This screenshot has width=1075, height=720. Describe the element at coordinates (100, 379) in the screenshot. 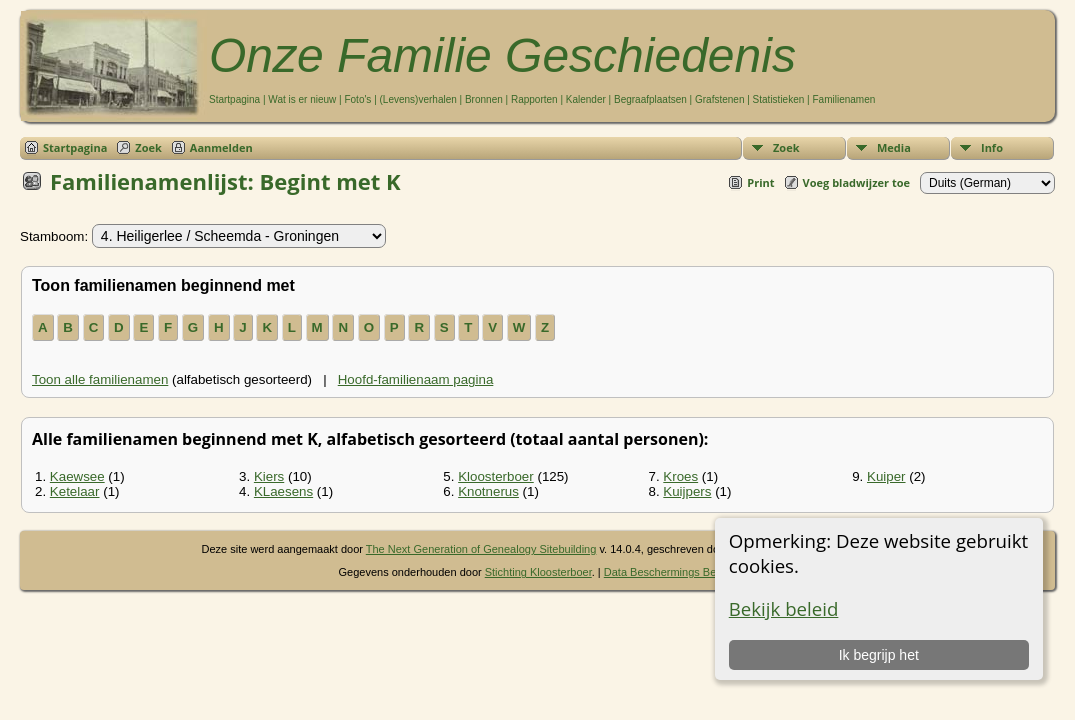

I see `Toon alle familienamen` at that location.